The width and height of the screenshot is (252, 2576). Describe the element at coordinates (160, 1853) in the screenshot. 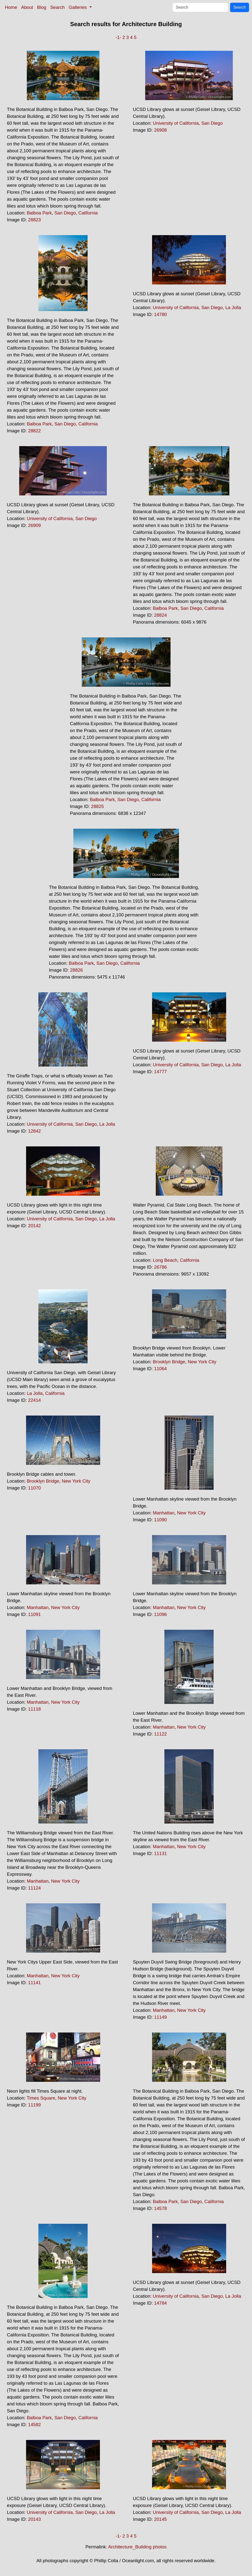

I see `11131` at that location.